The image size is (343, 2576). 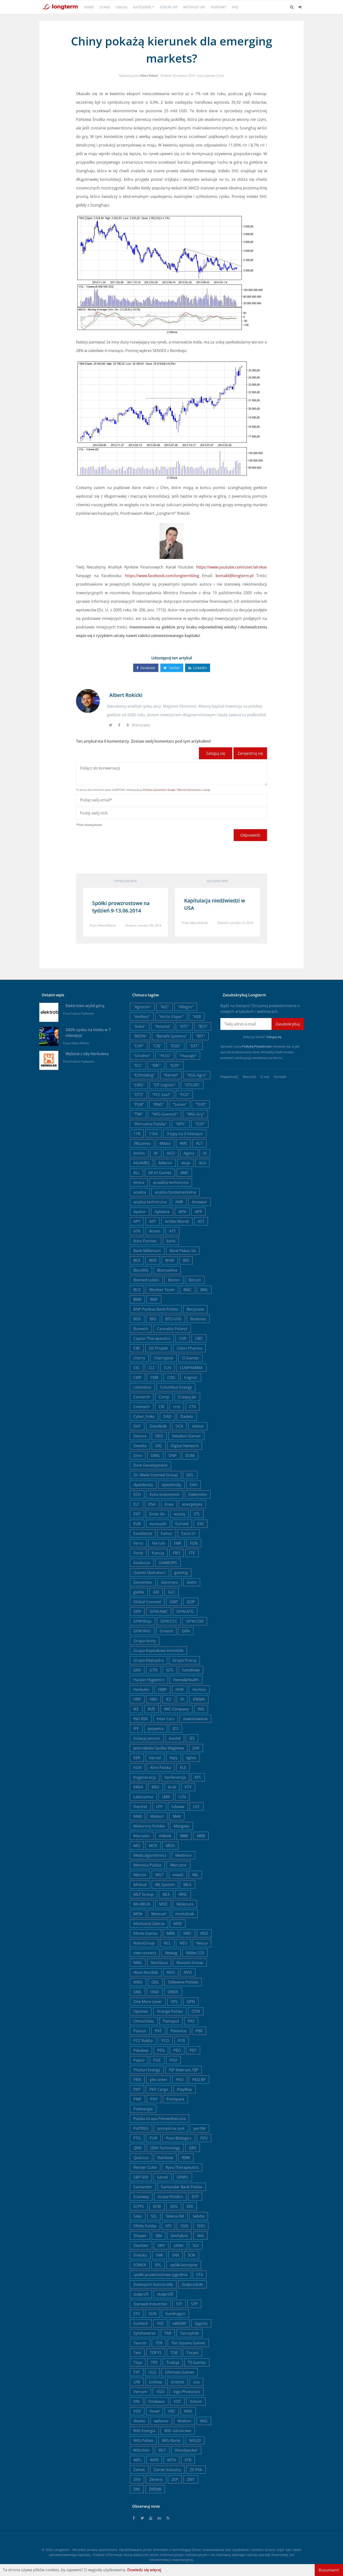 I want to click on SDG, so click(x=174, y=2206).